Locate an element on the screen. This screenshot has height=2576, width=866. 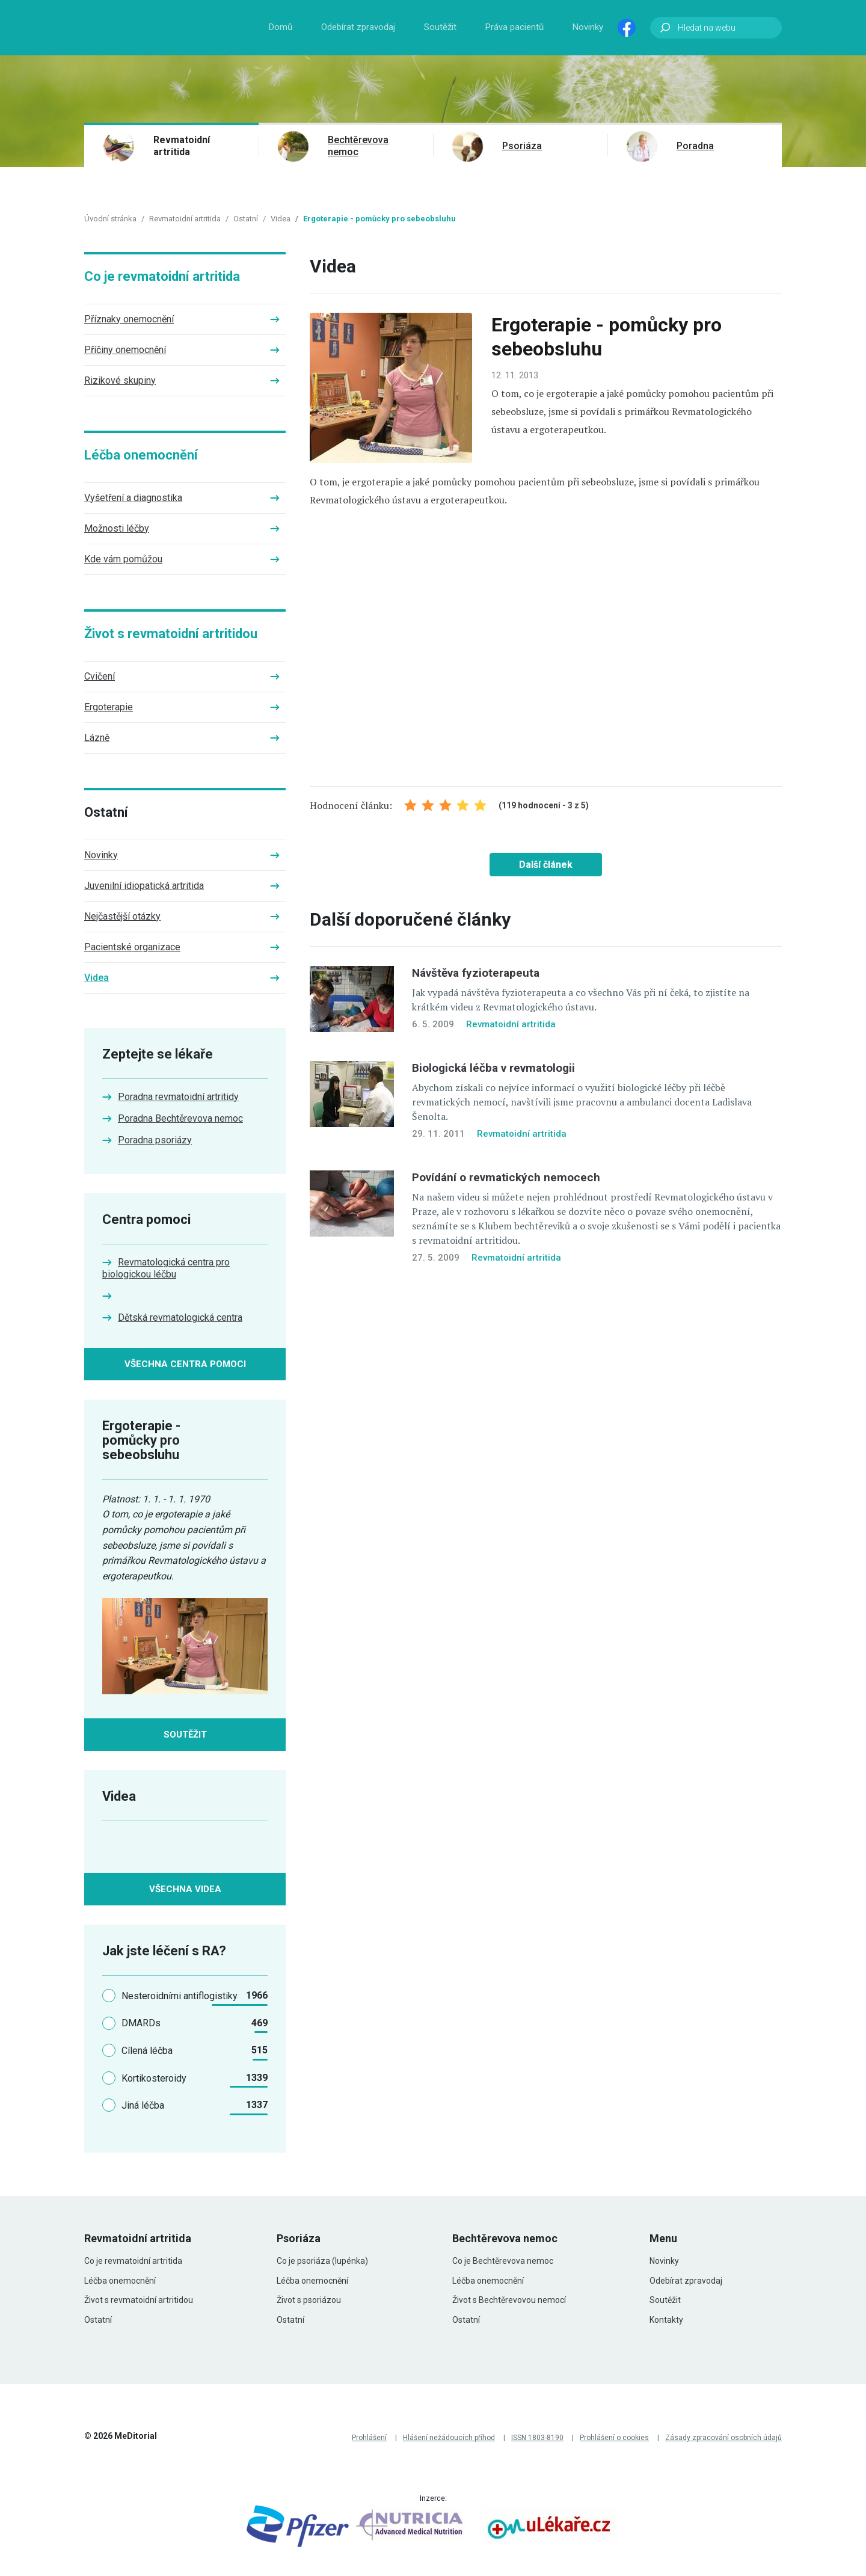
Soutěžit is located at coordinates (440, 27).